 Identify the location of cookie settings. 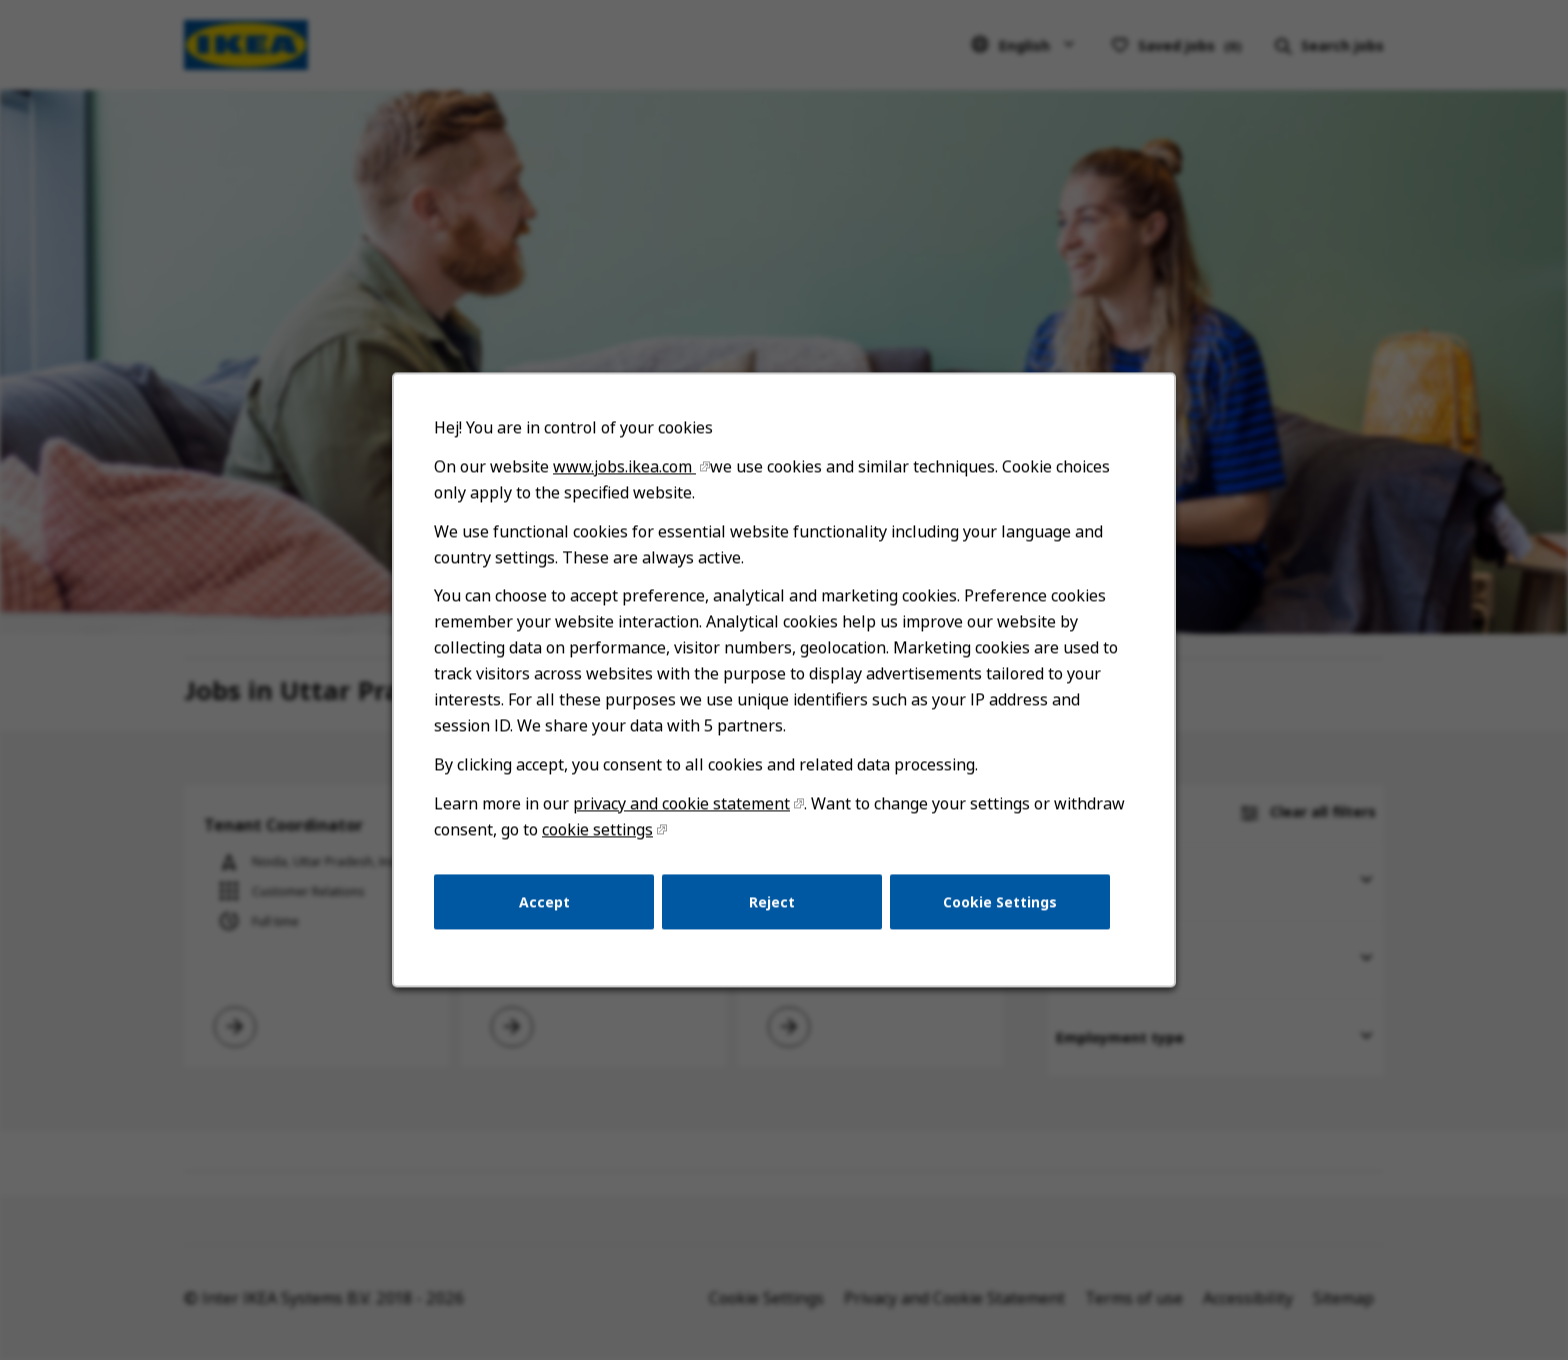
(602, 841).